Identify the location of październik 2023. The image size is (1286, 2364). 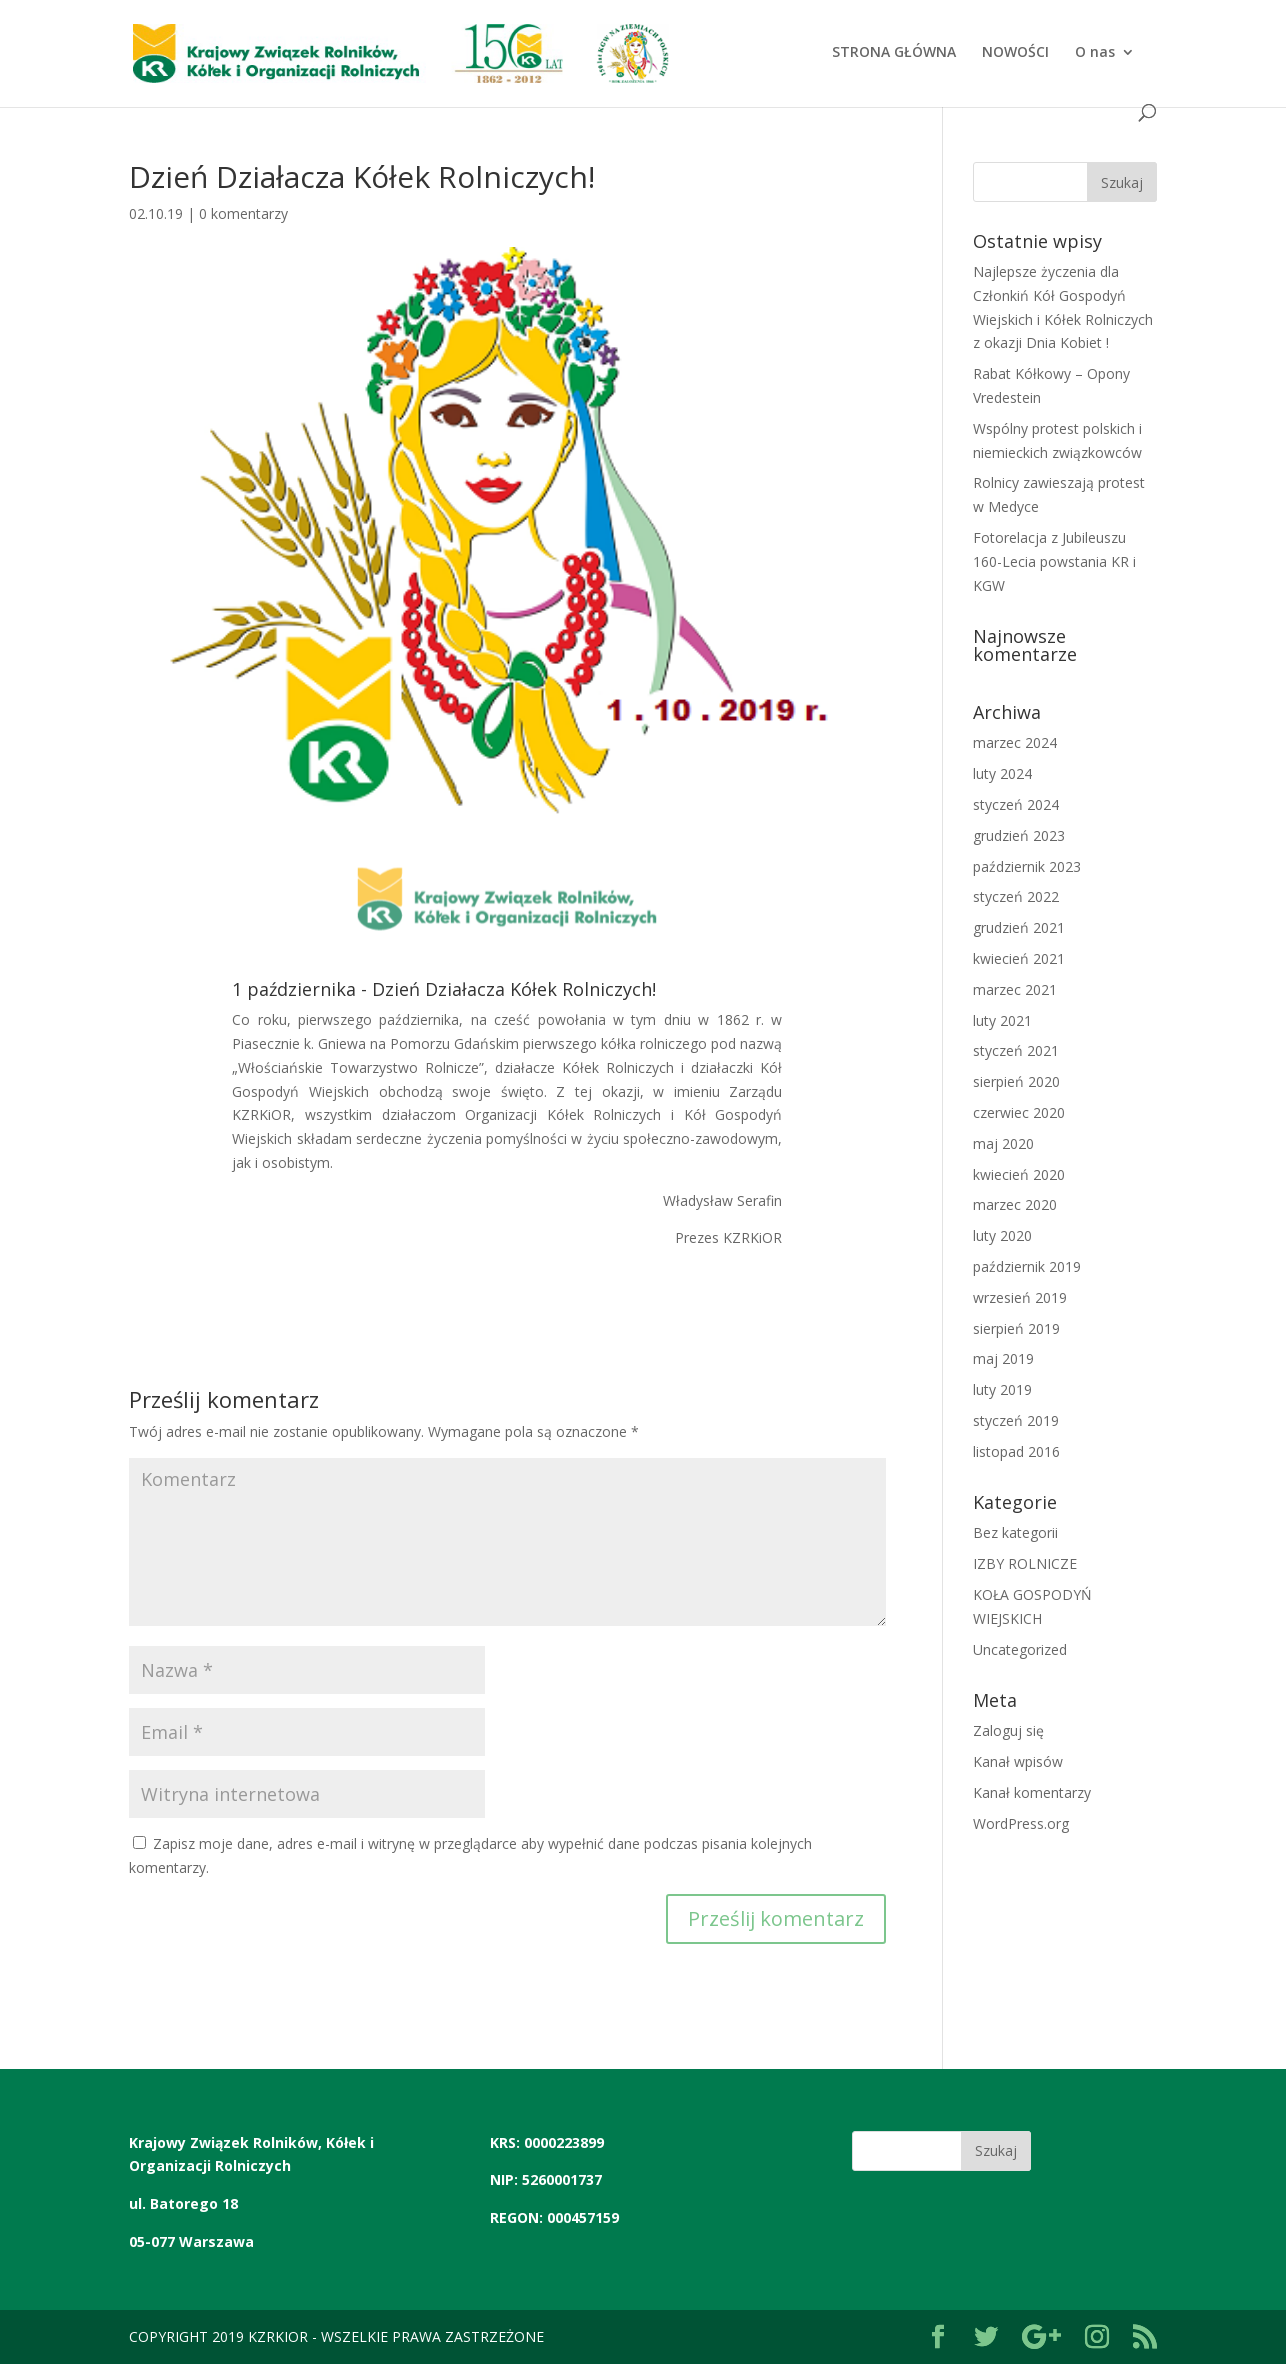
(1027, 866).